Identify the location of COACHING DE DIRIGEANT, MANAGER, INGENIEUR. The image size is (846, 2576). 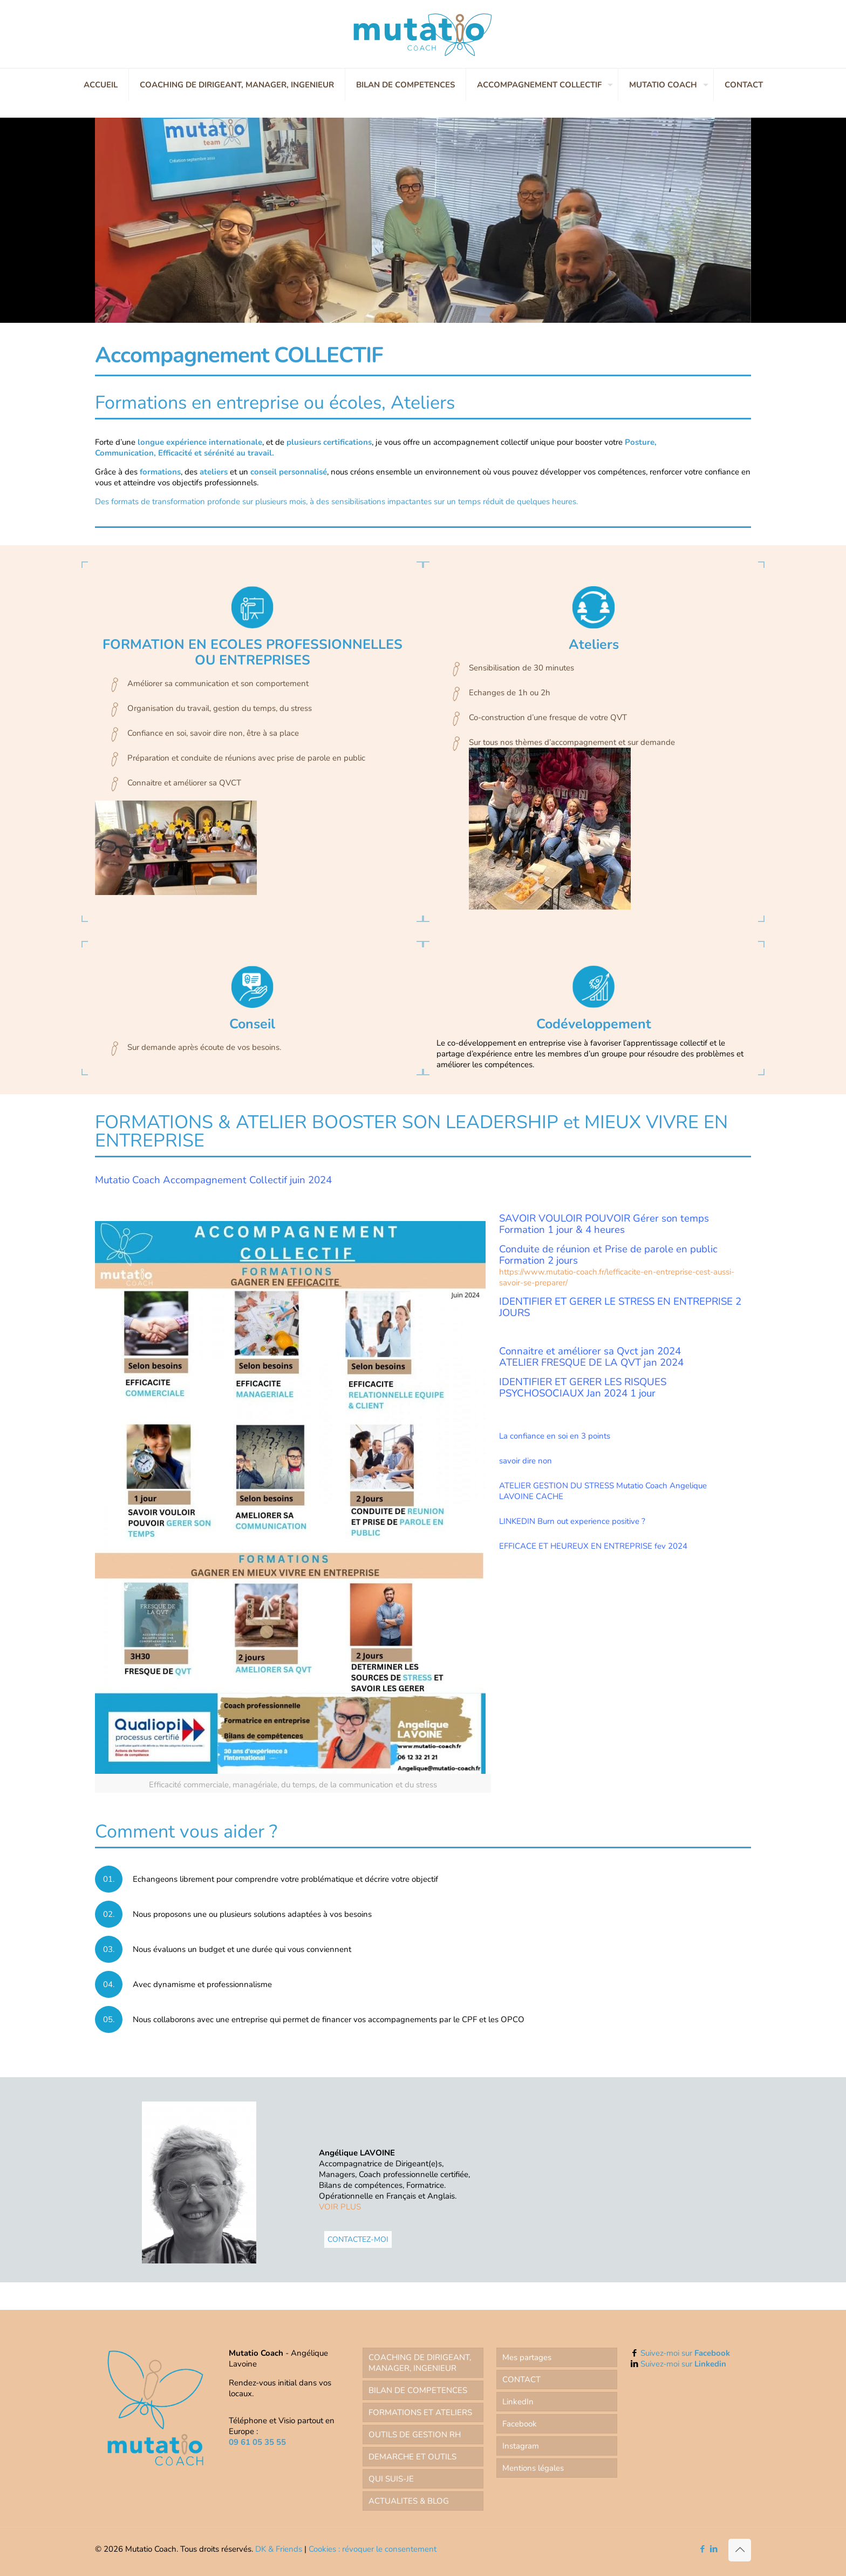
(420, 2363).